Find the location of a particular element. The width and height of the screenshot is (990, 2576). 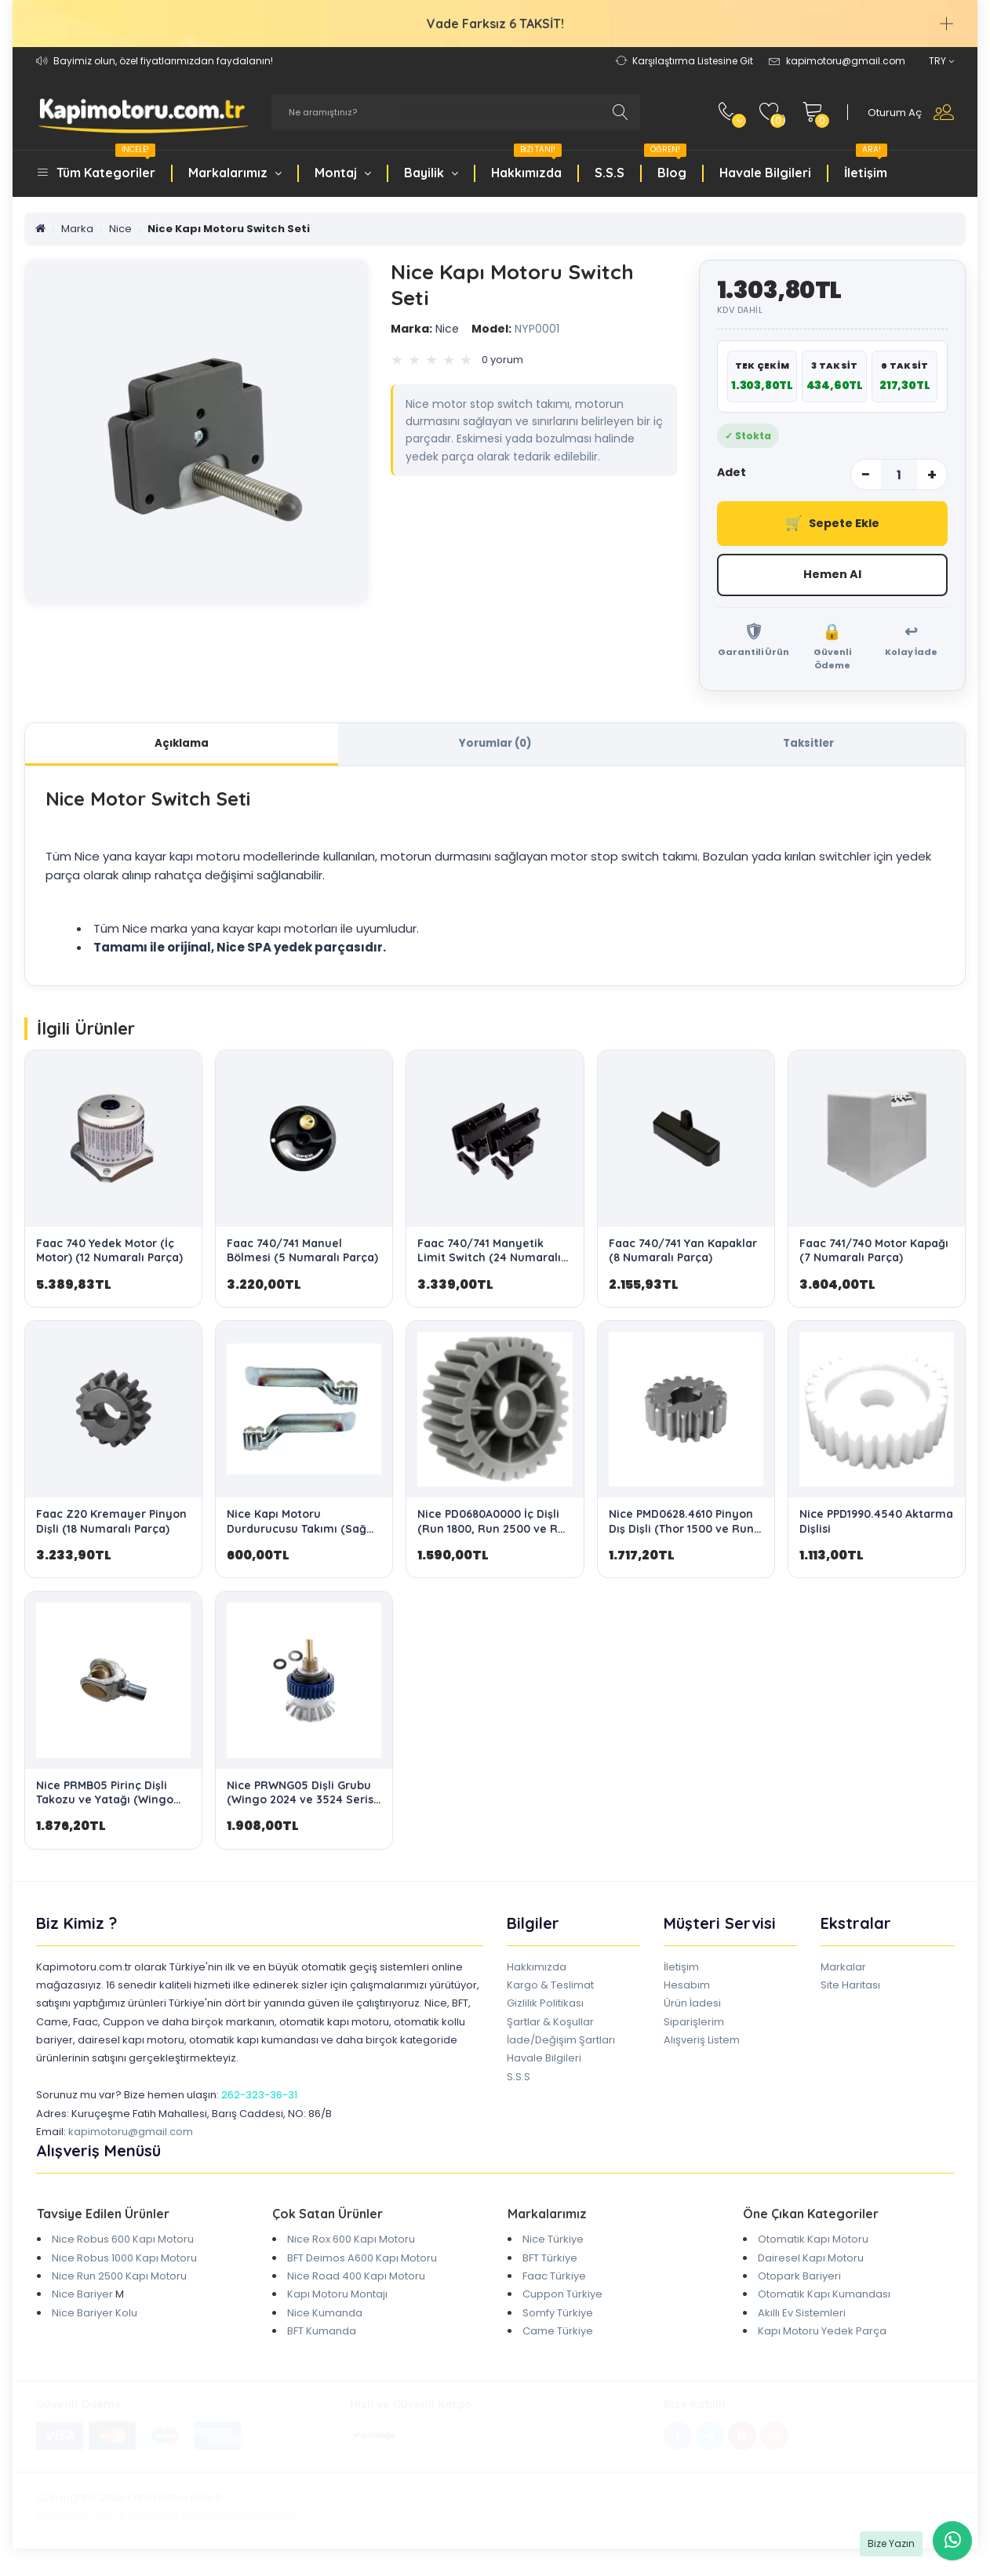

Dairesel Kapı Motoru is located at coordinates (811, 2261).